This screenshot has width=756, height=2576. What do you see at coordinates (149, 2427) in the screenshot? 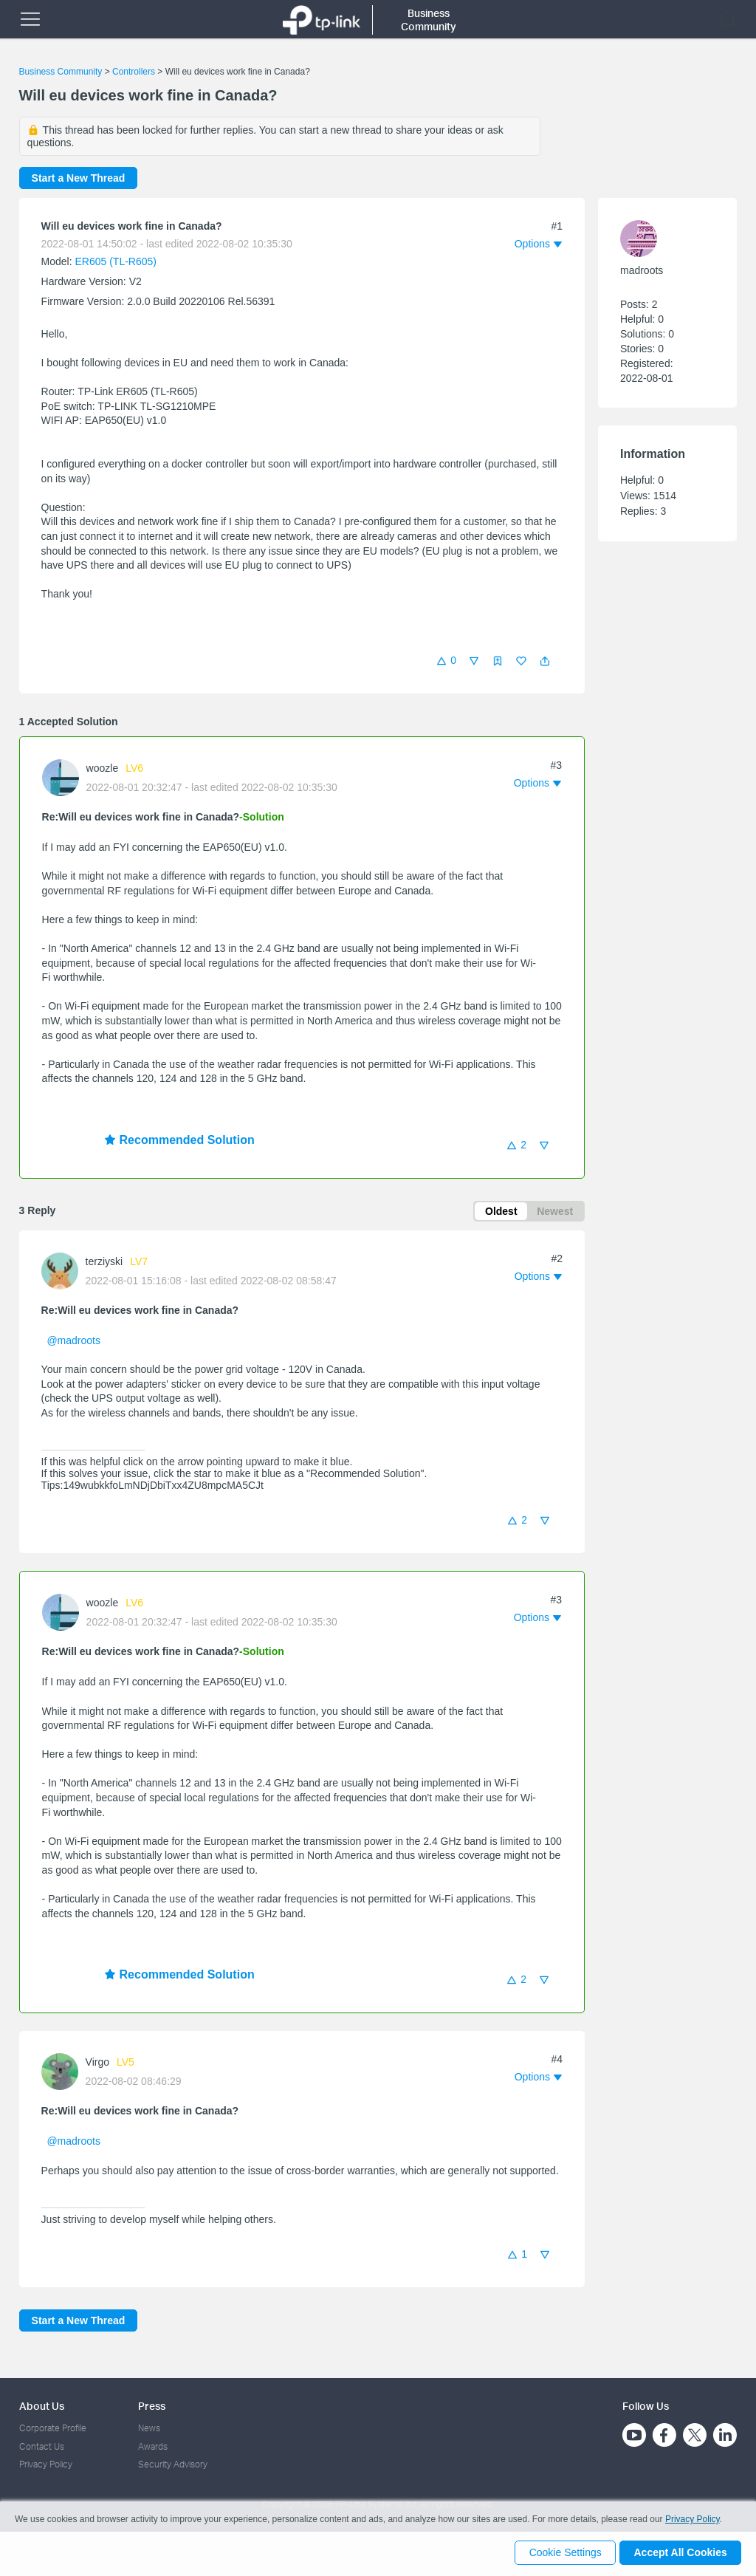
I see `News` at bounding box center [149, 2427].